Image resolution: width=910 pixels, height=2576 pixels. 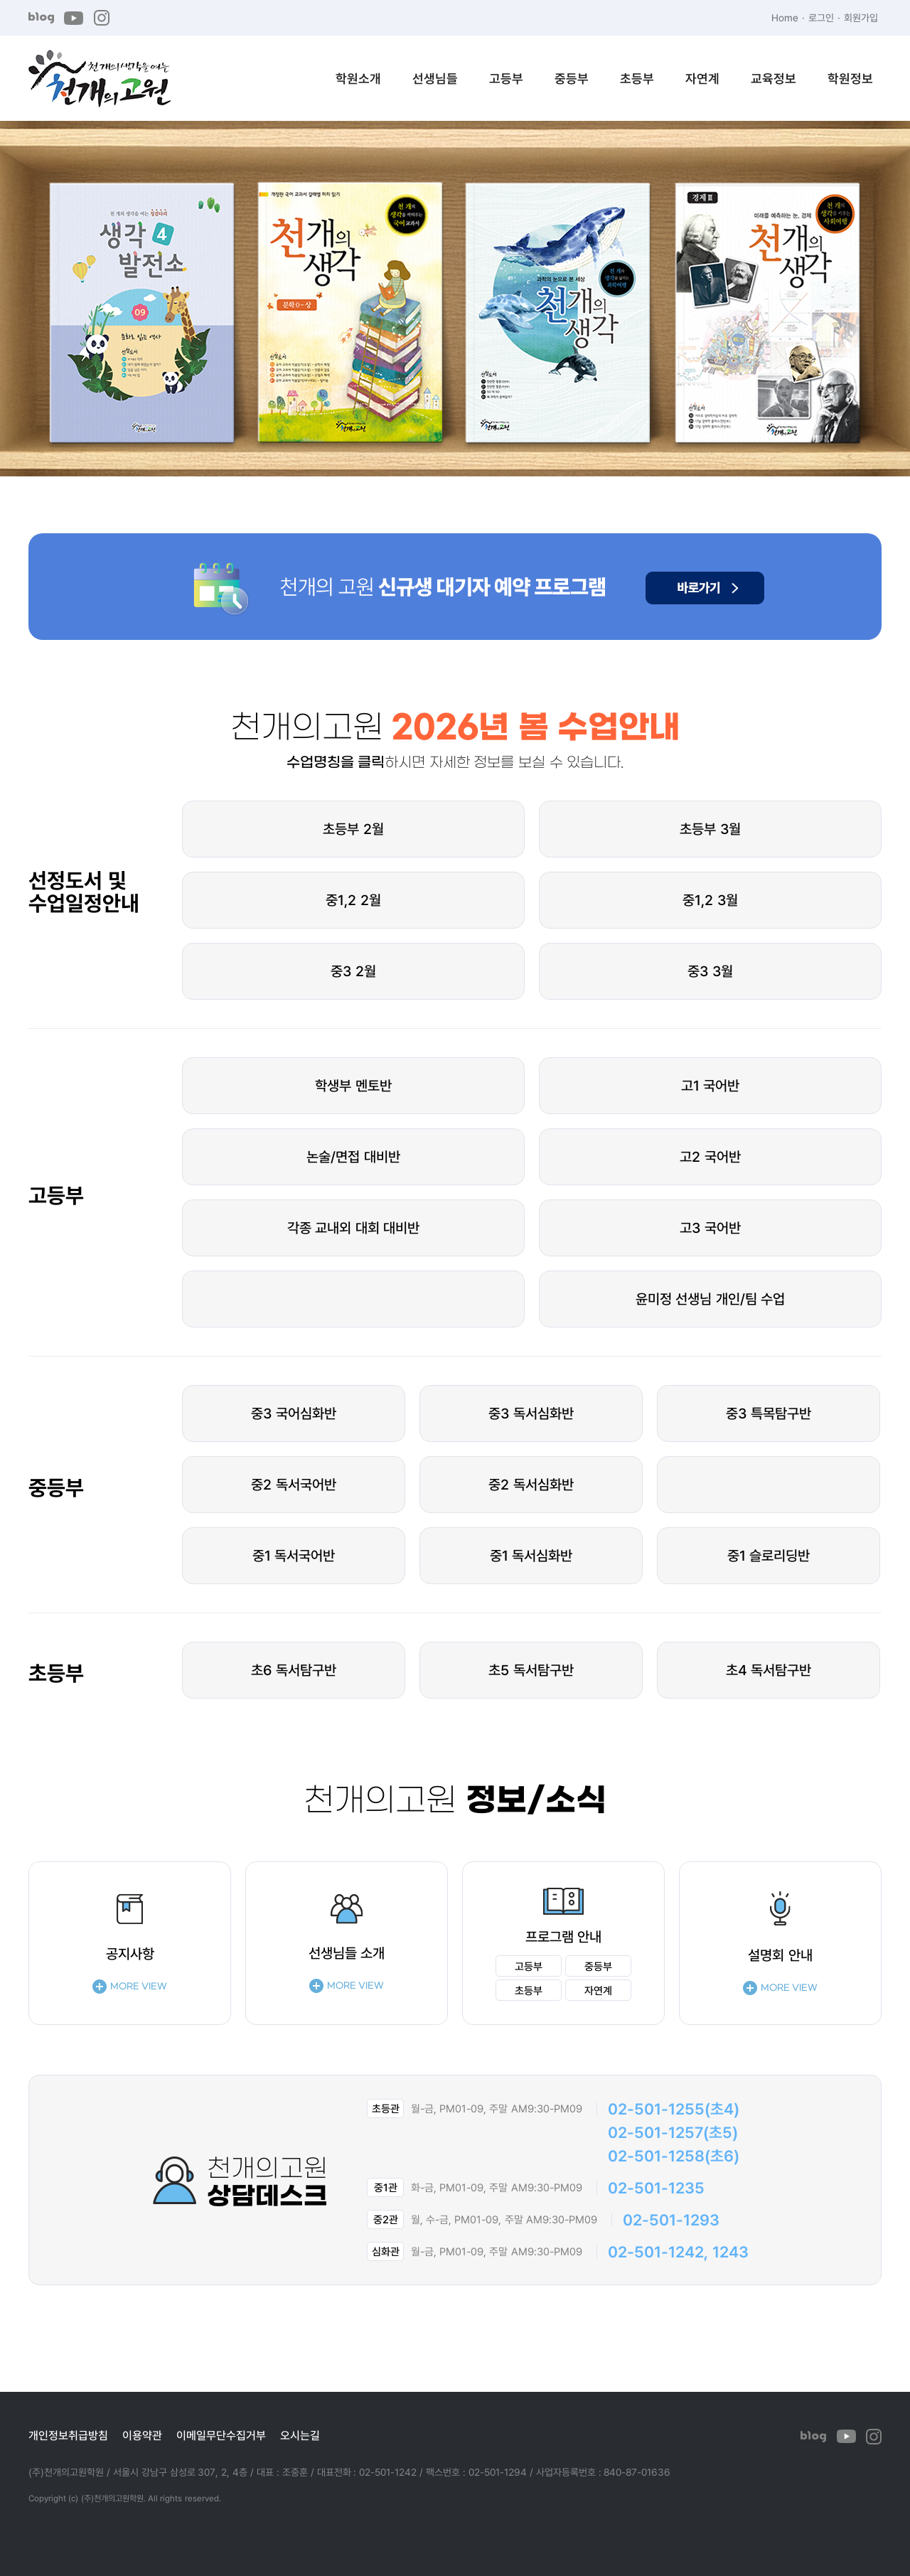 I want to click on 초5 독서탐구반, so click(x=531, y=1669).